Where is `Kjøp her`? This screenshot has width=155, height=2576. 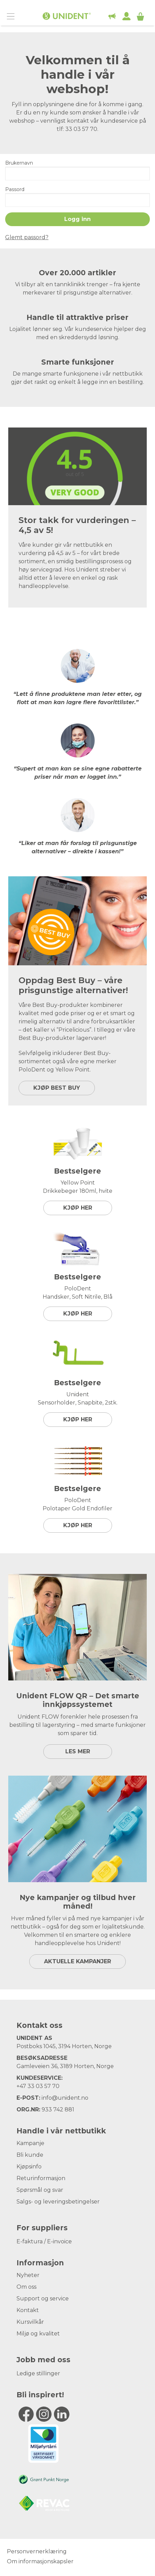
Kjøp her is located at coordinates (77, 1207).